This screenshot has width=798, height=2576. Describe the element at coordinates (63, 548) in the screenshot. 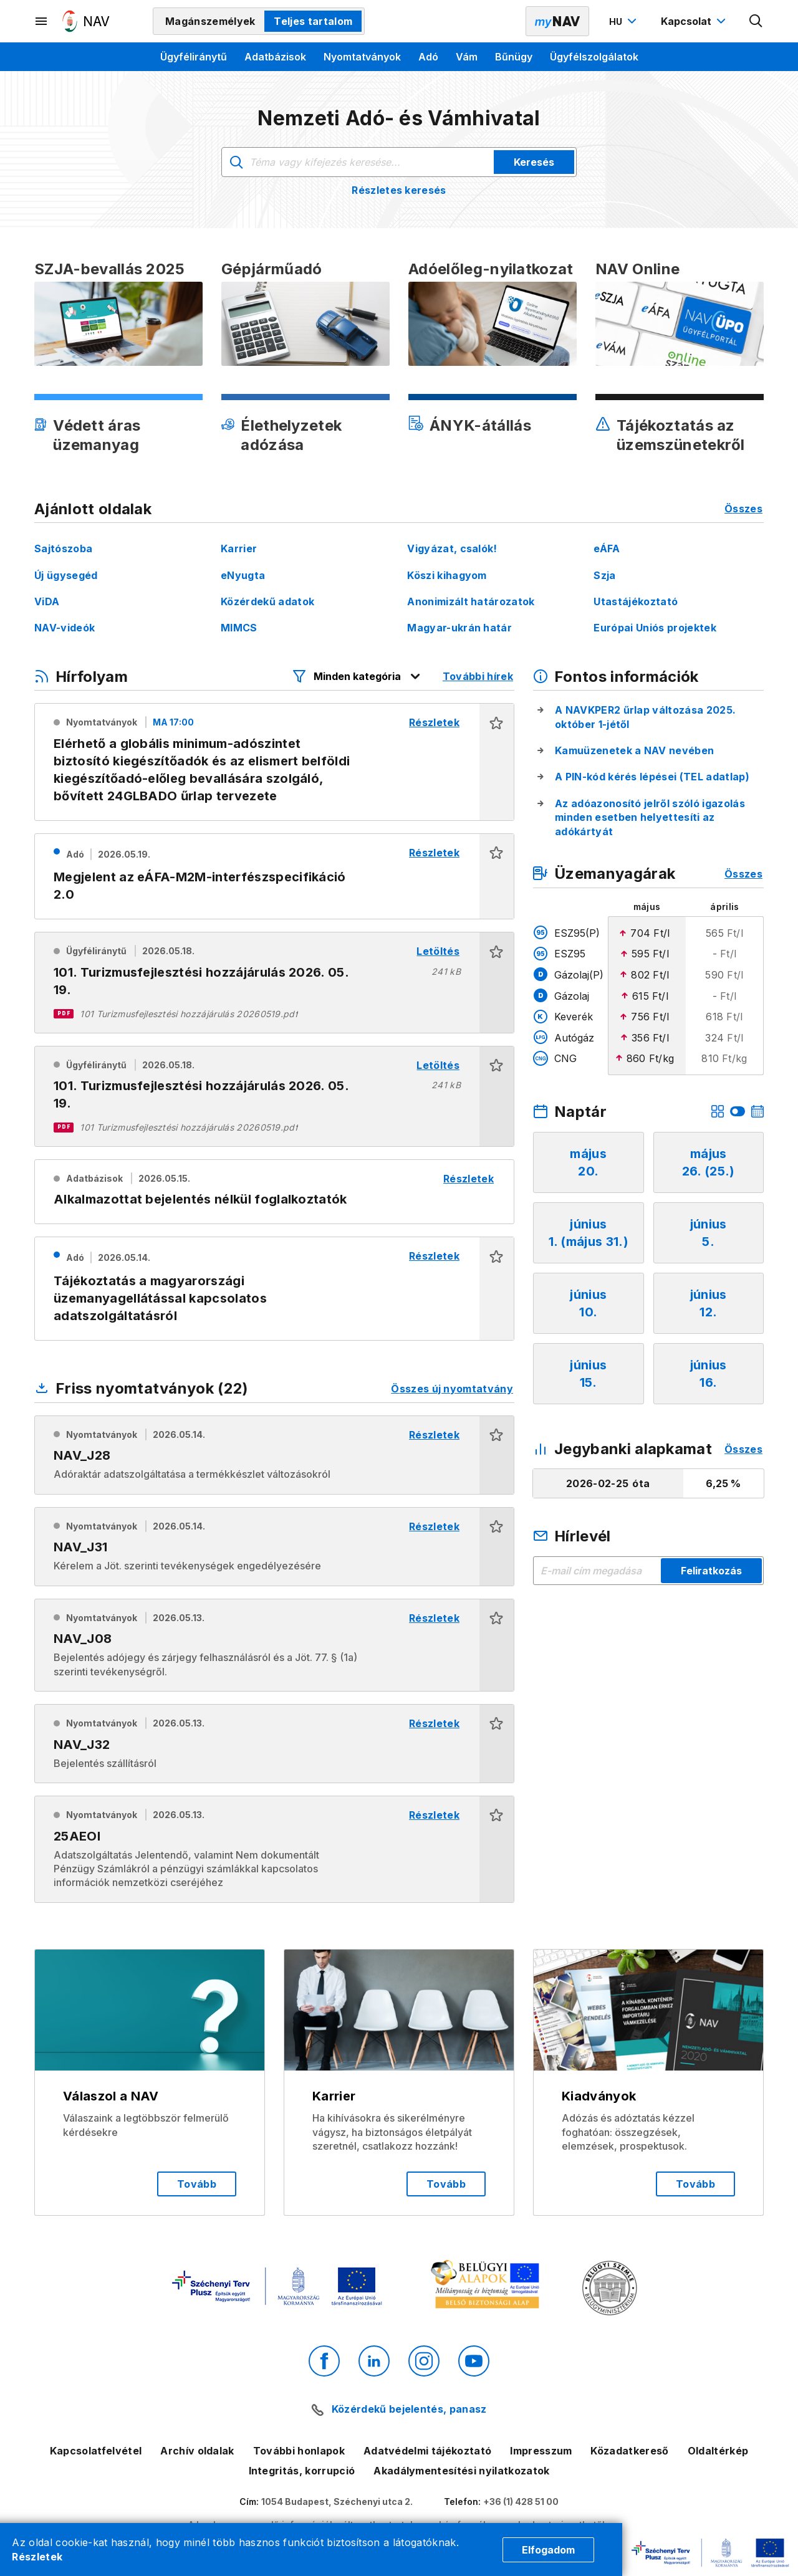

I see `Sajtószoba` at that location.